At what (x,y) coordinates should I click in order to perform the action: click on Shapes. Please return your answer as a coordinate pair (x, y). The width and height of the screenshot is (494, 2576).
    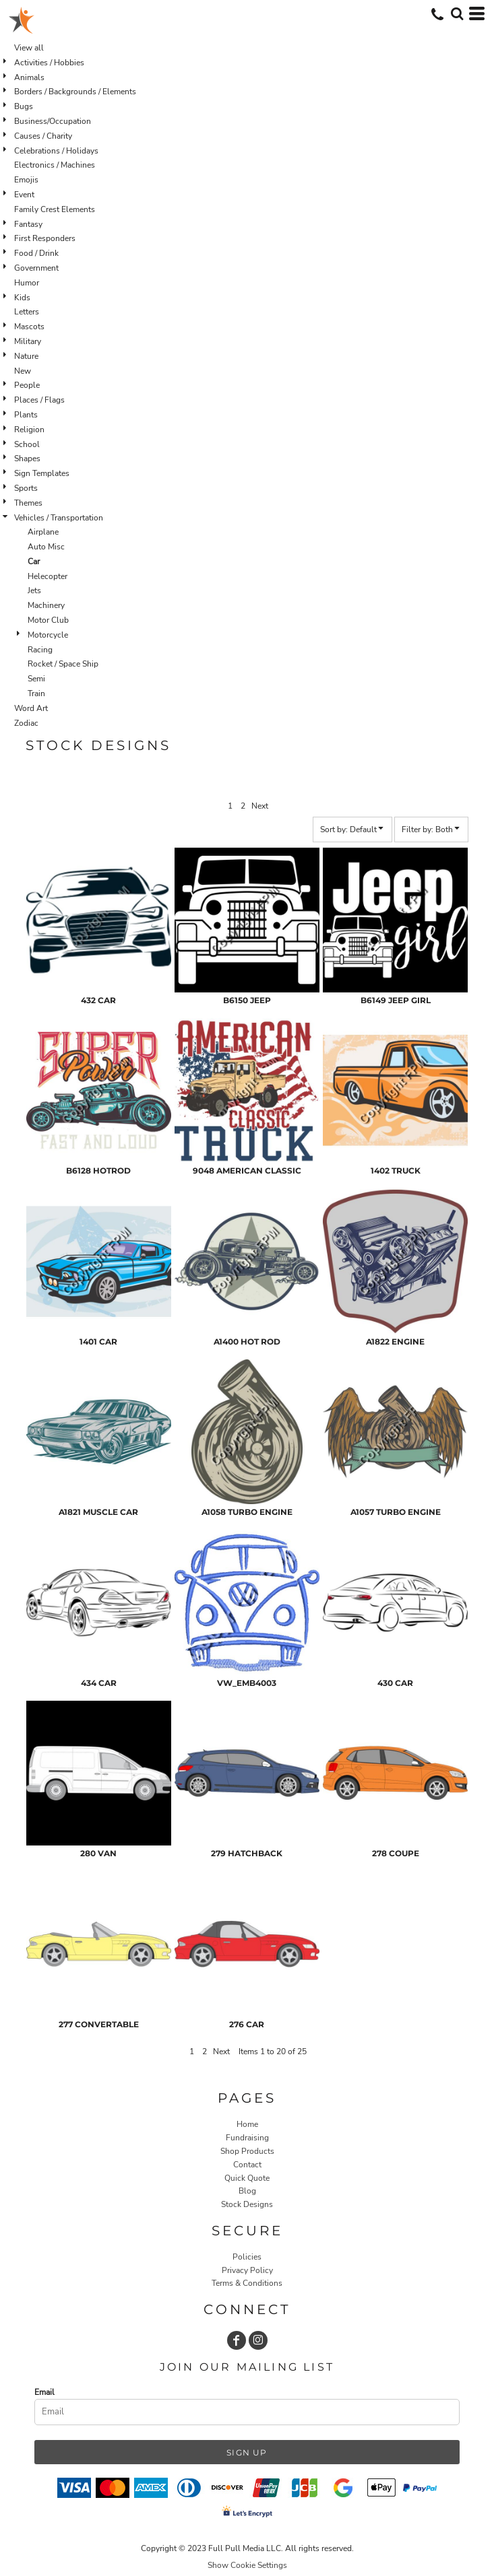
    Looking at the image, I should click on (27, 458).